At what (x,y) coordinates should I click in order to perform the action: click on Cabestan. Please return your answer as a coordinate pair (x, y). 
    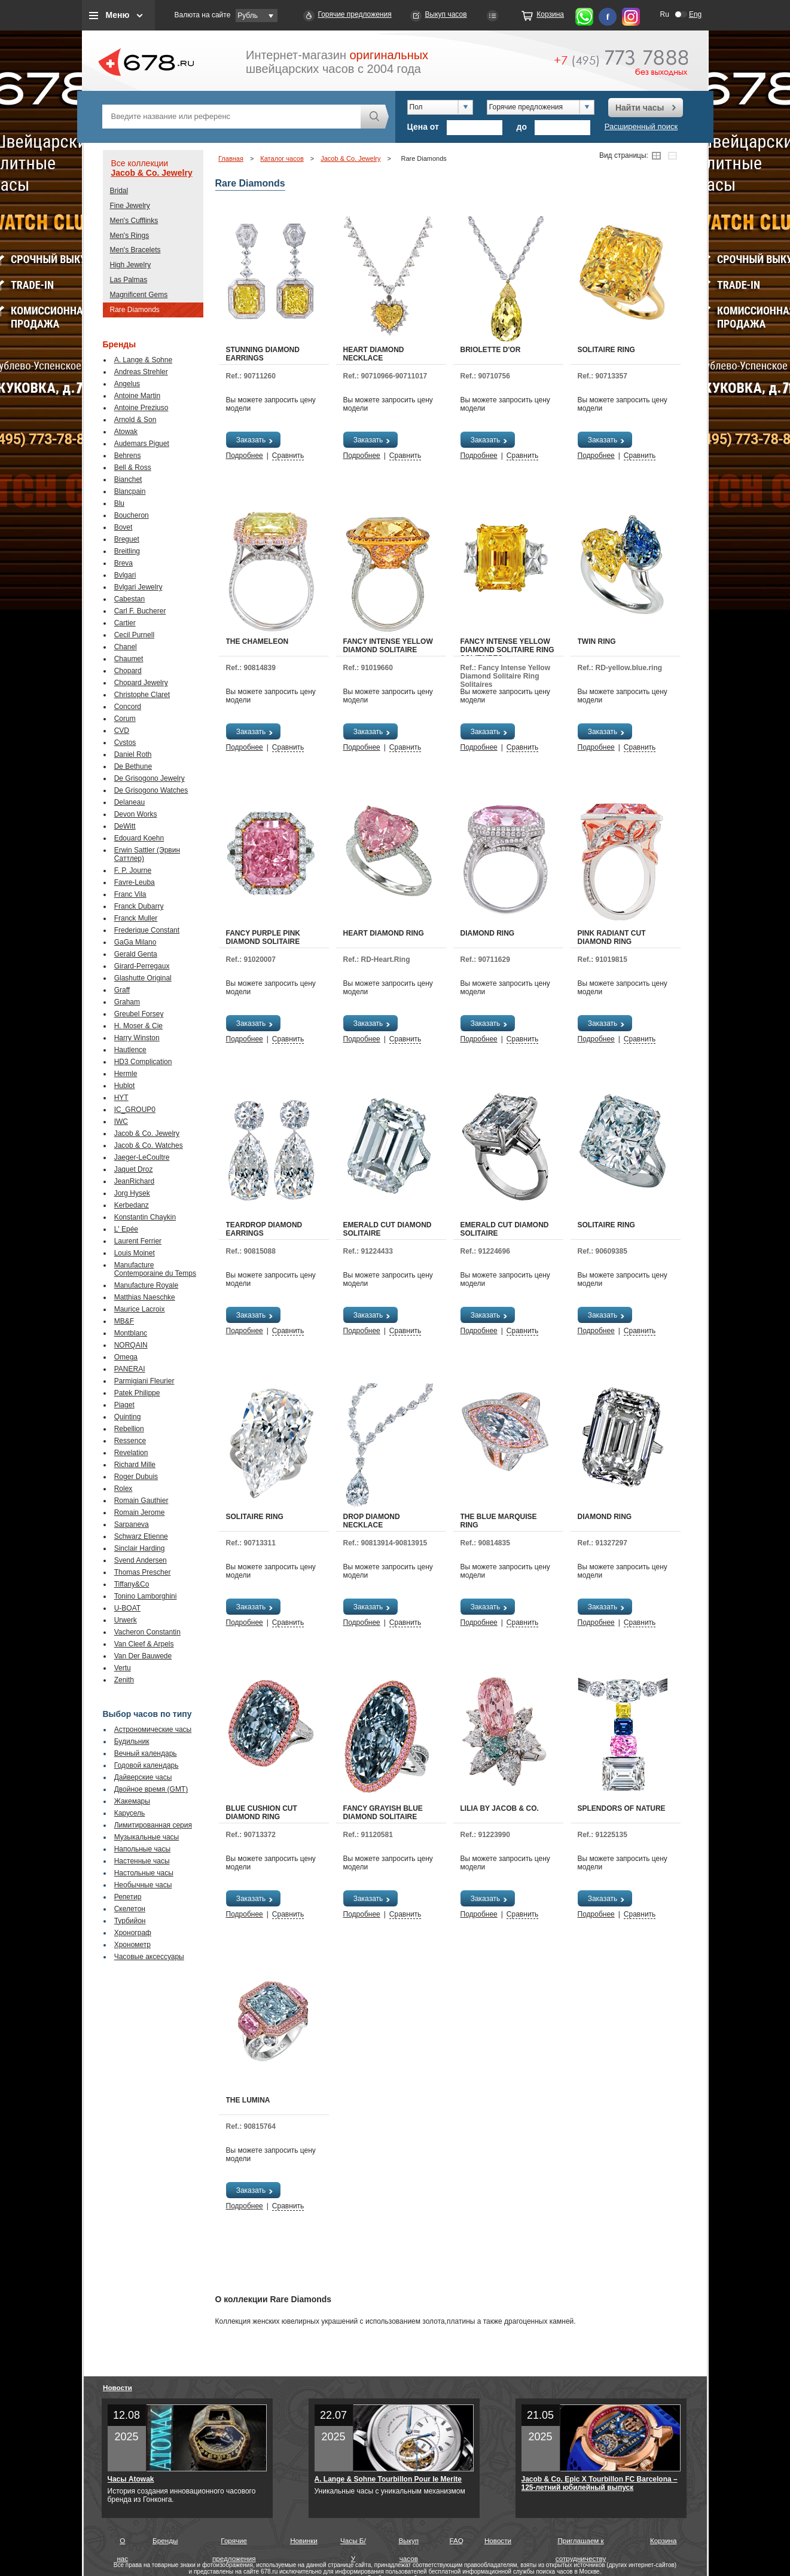
    Looking at the image, I should click on (129, 599).